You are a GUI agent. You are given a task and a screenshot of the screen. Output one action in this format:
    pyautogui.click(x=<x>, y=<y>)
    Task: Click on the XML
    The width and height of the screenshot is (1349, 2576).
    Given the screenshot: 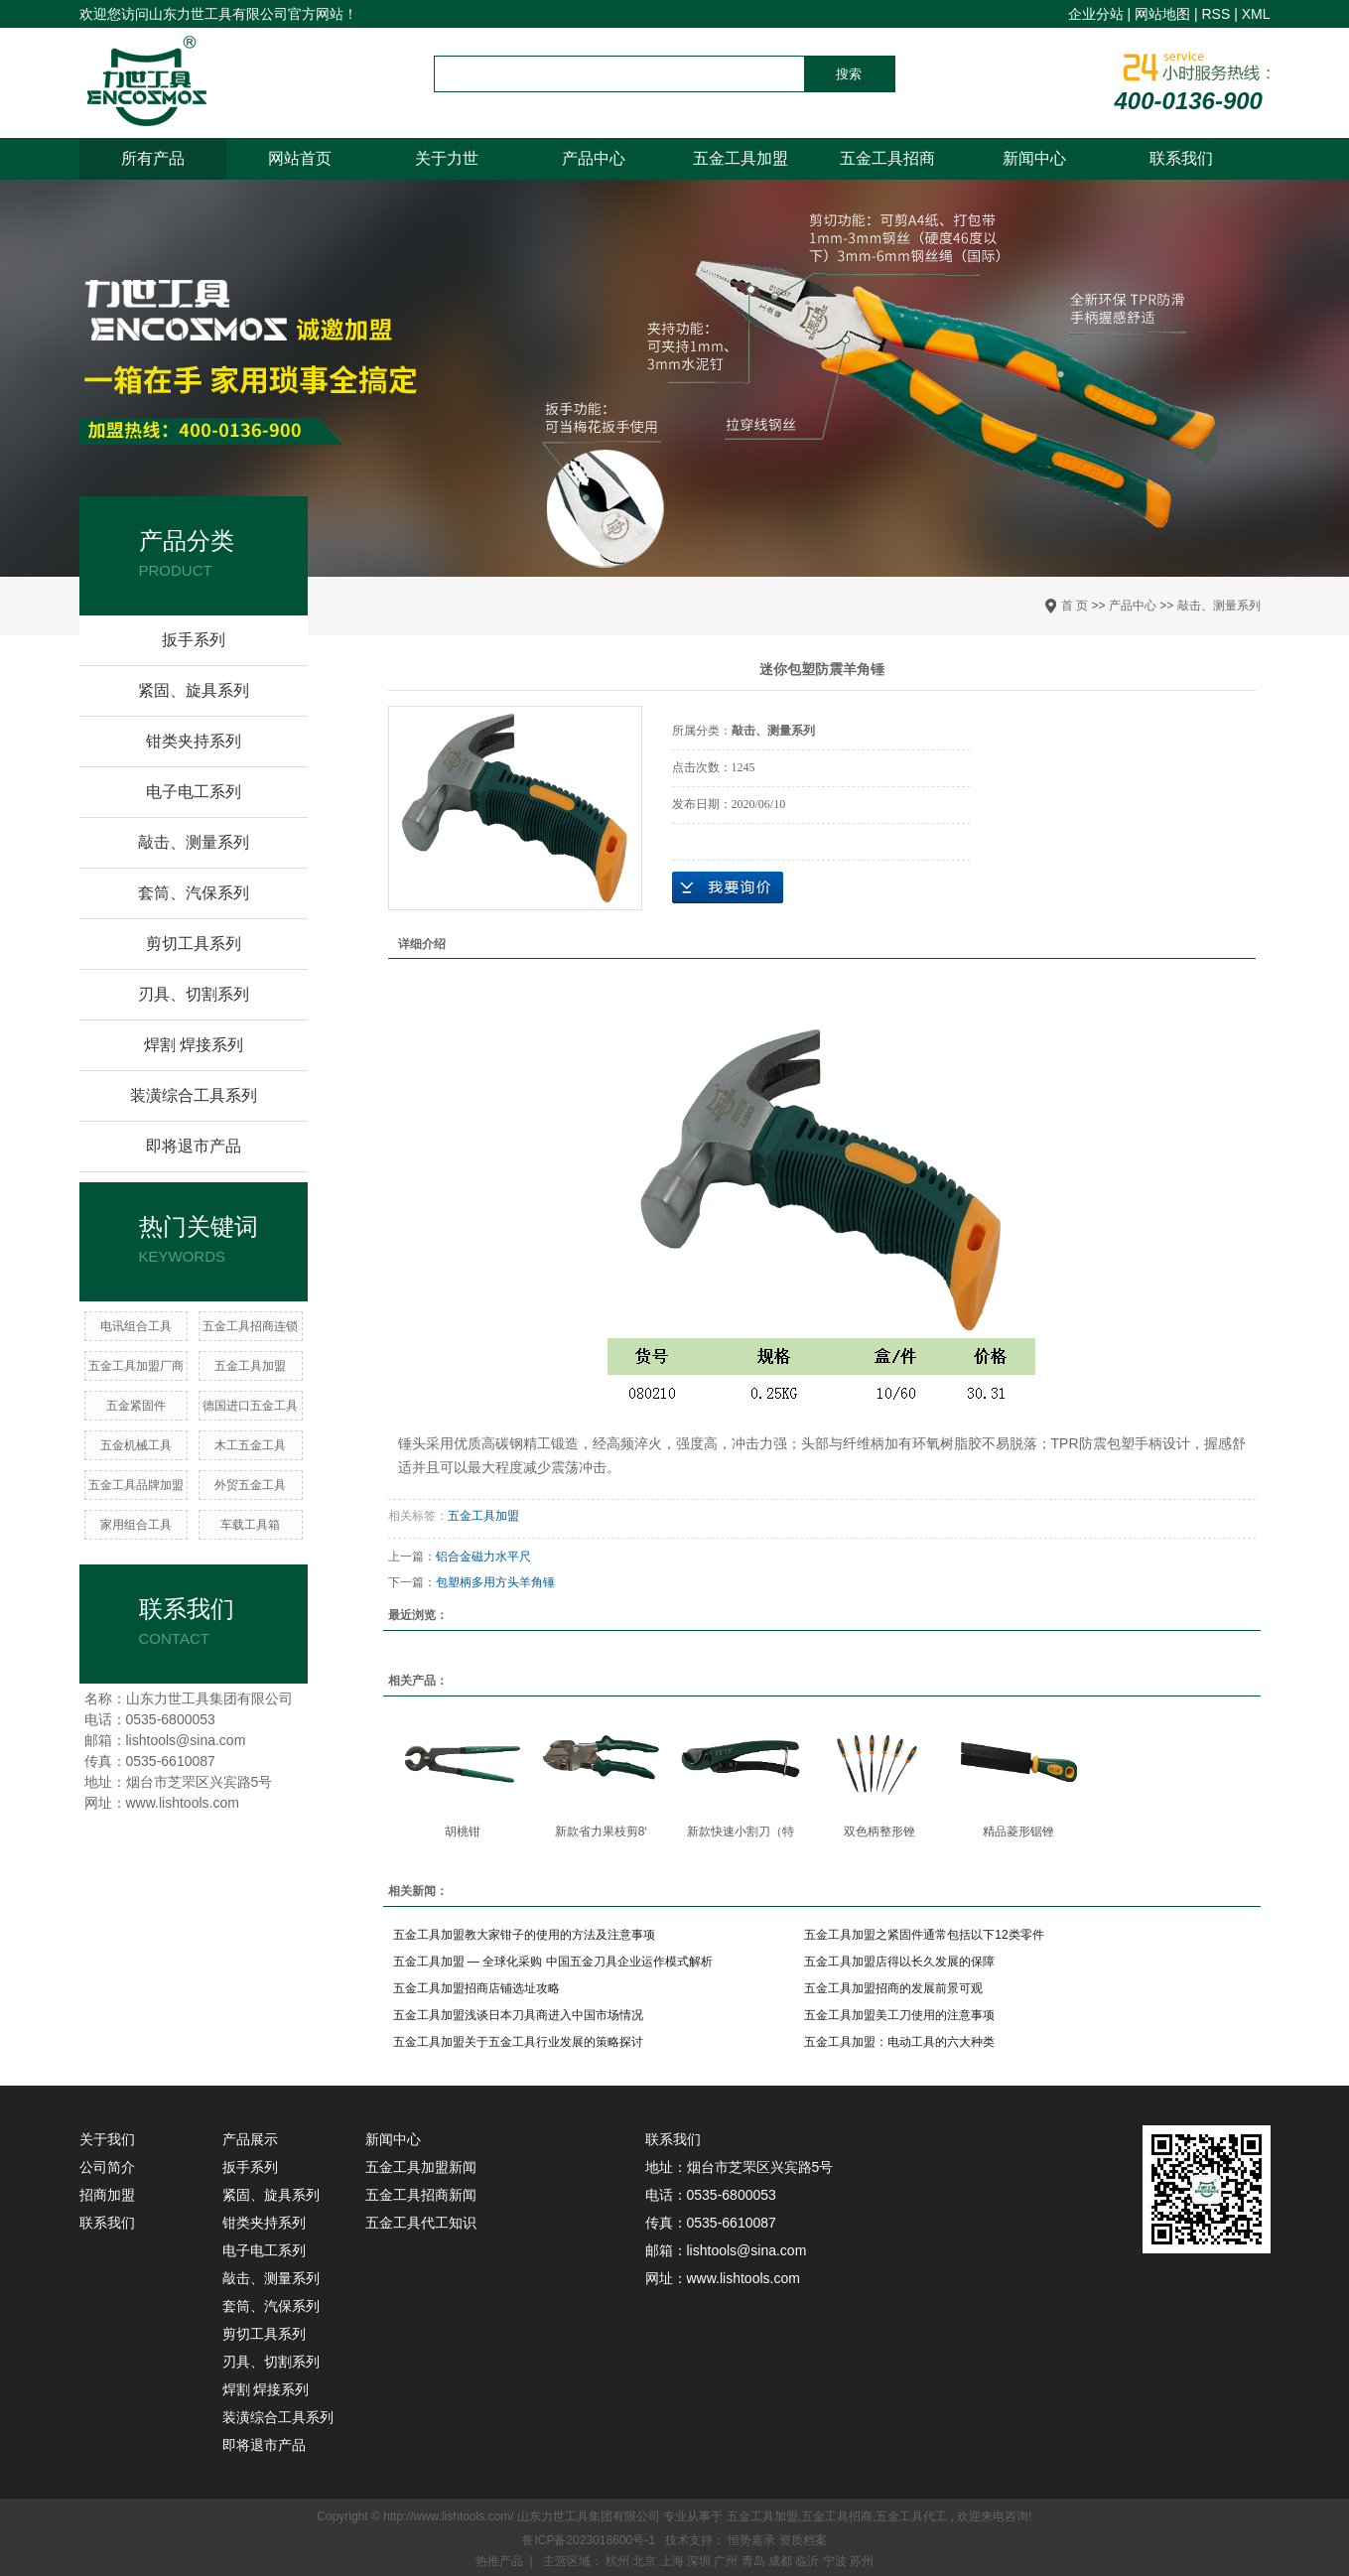 What is the action you would take?
    pyautogui.click(x=1256, y=14)
    